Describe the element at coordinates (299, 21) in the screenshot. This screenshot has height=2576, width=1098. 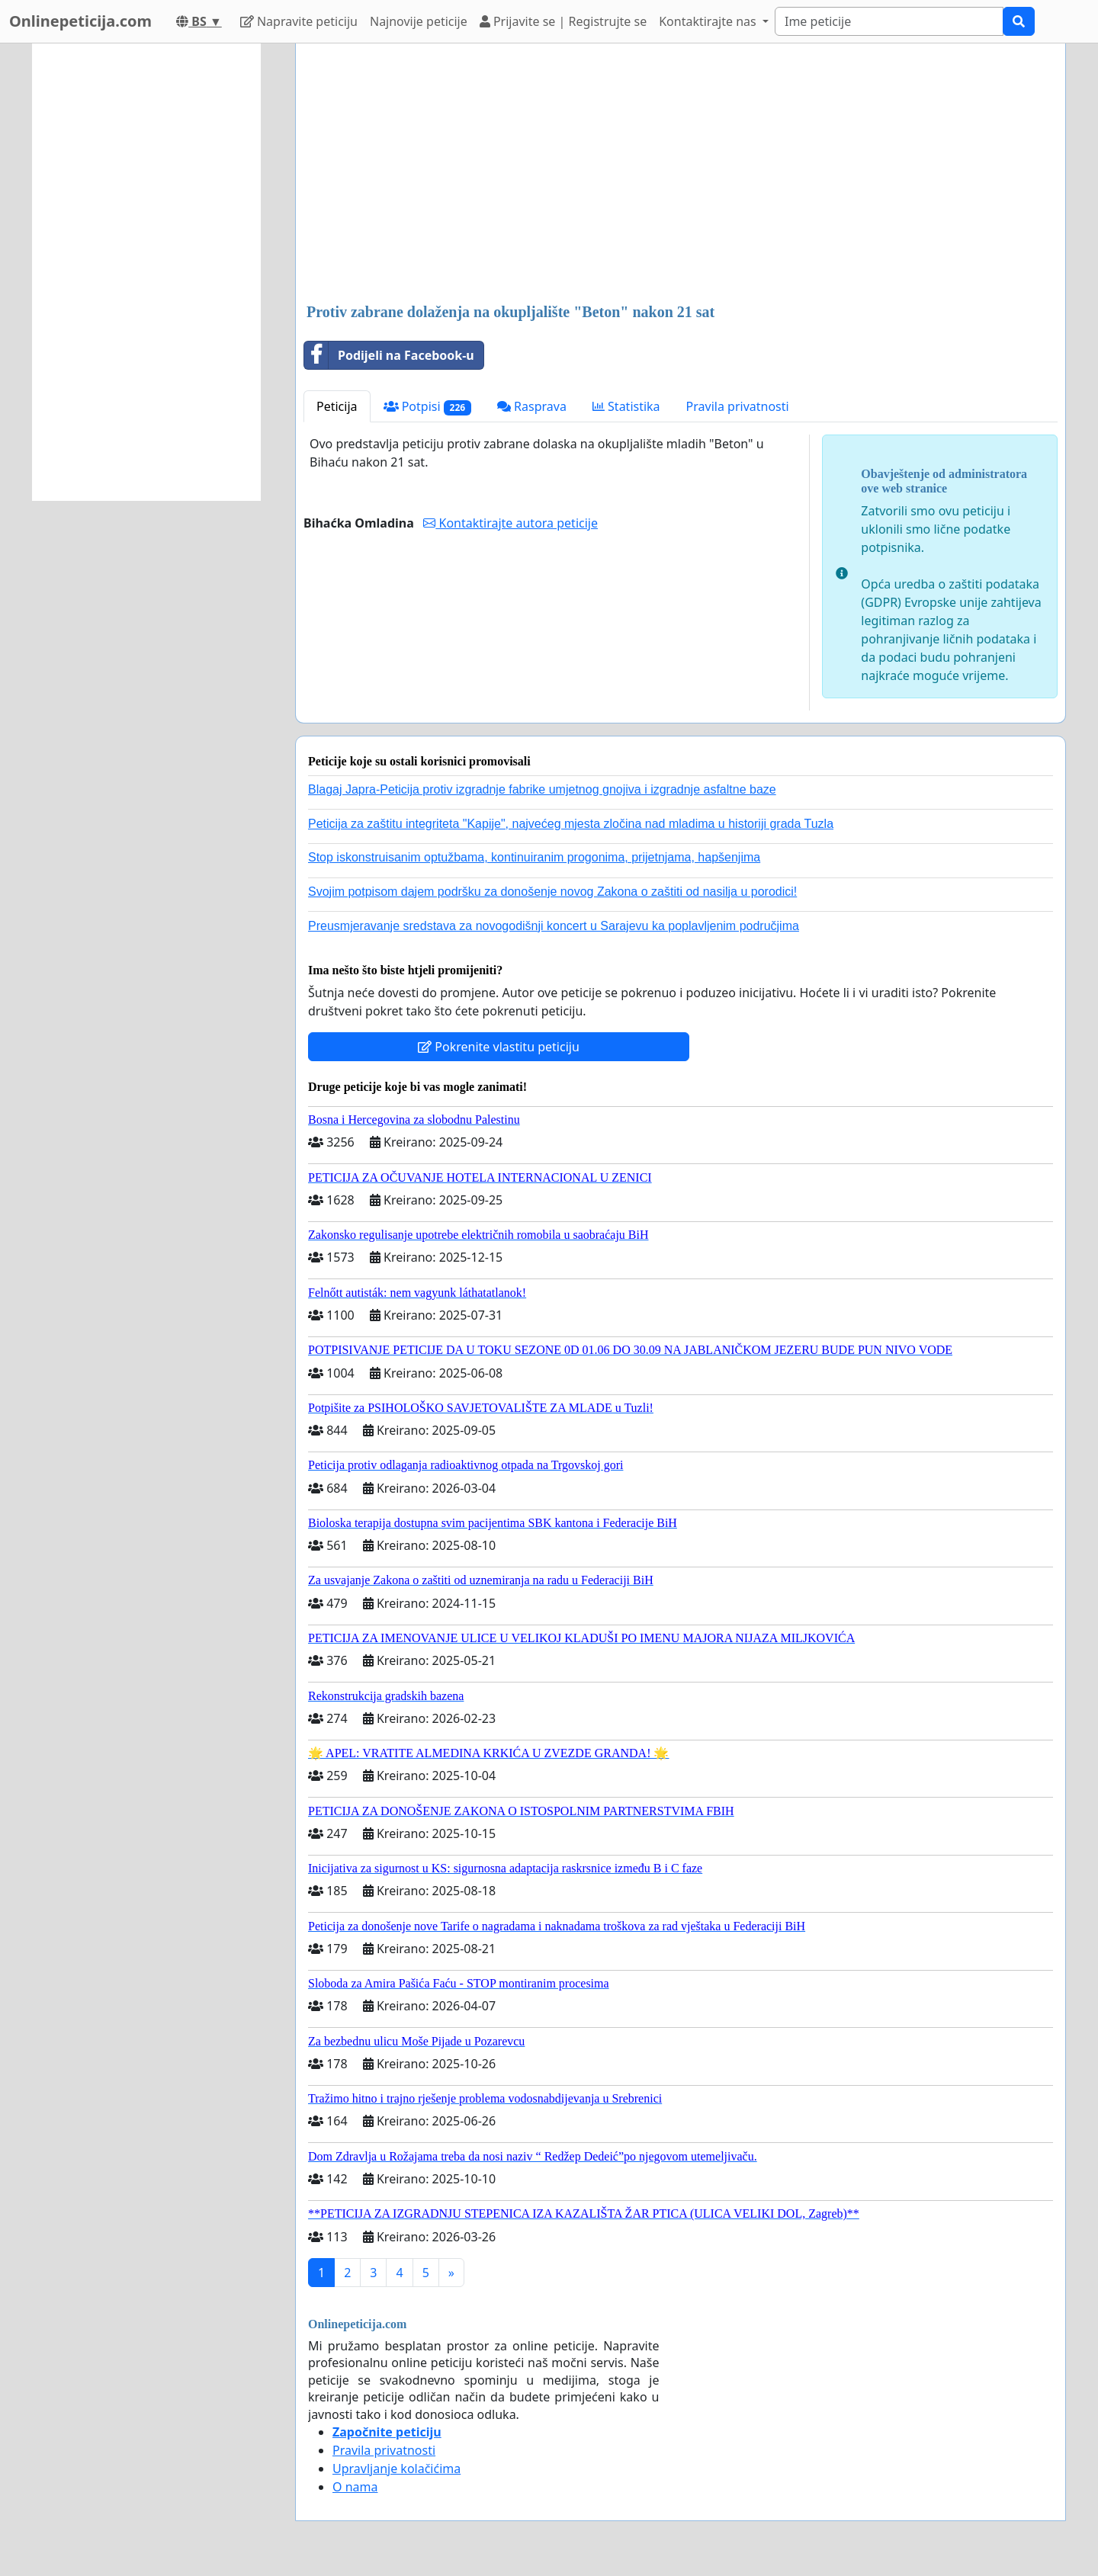
I see `Napravite peticiju` at that location.